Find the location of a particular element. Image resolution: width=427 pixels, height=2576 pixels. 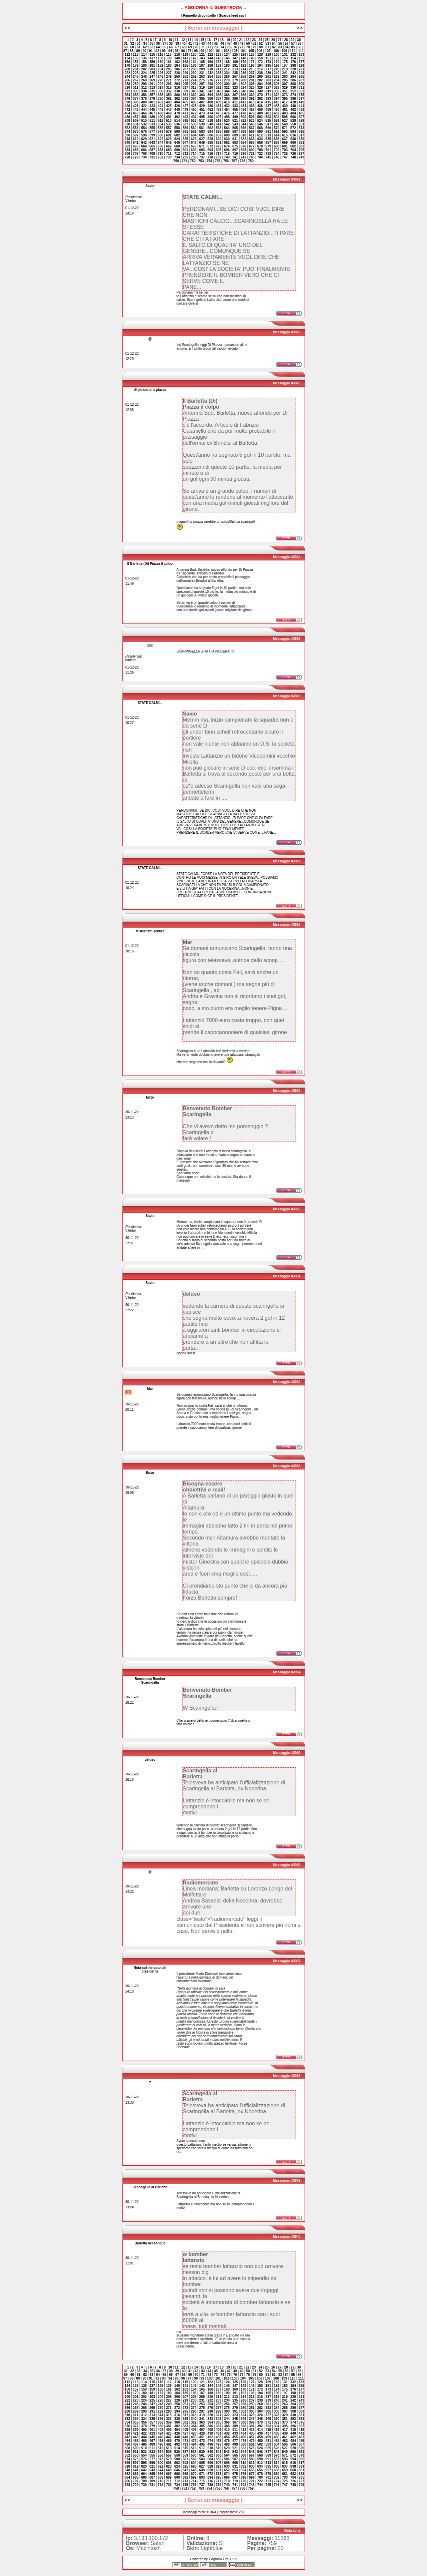

568 is located at coordinates (260, 128).